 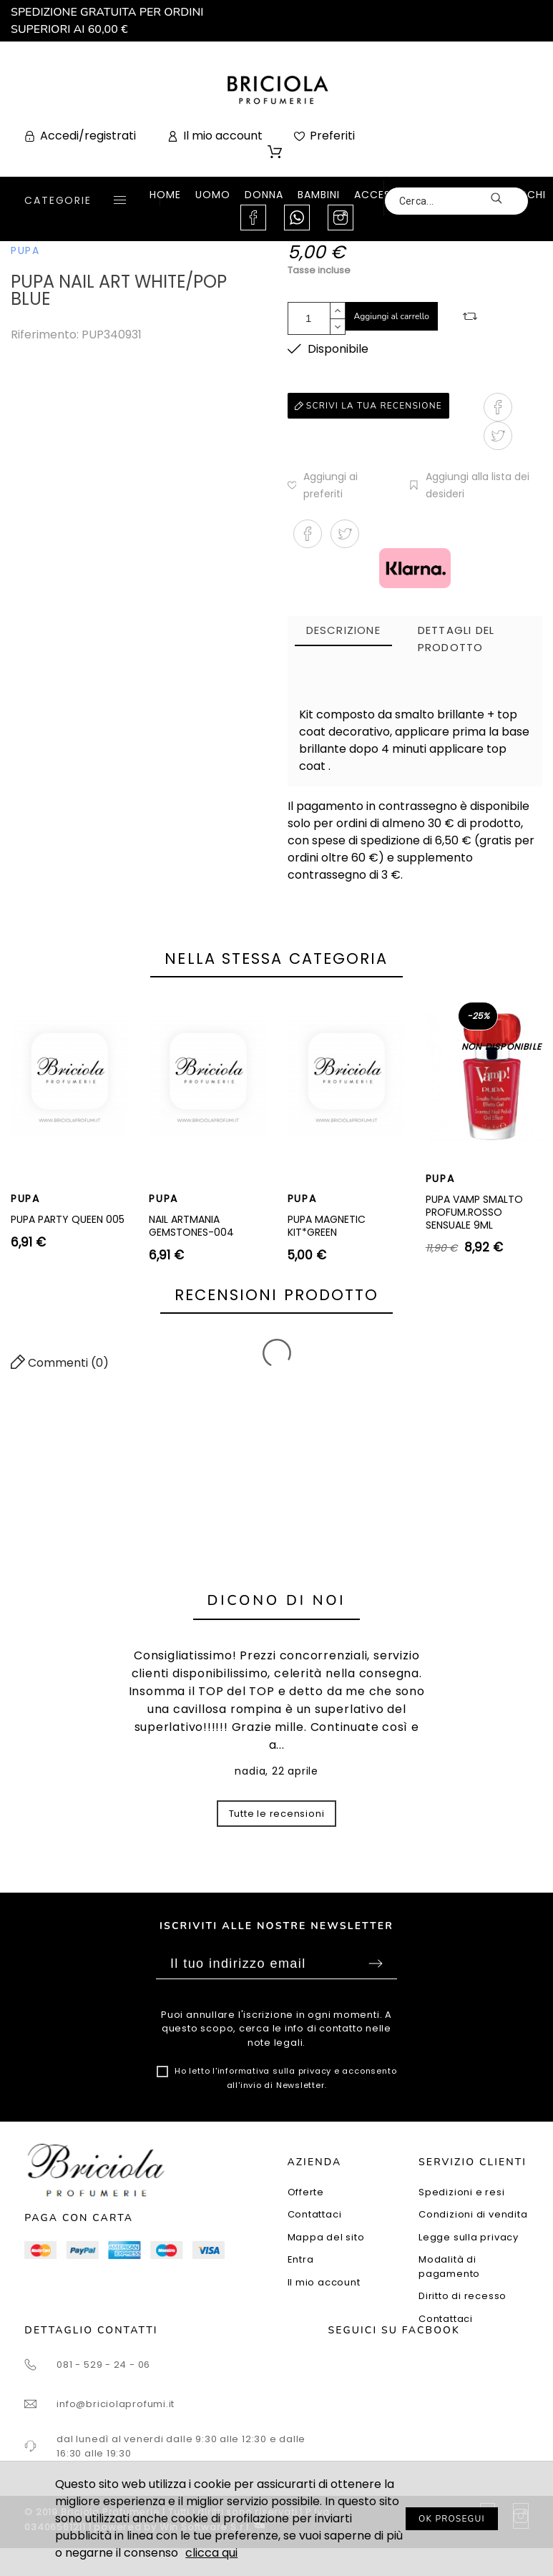 What do you see at coordinates (191, 1225) in the screenshot?
I see `NAIL ARTMANIA GEMSTONES-004` at bounding box center [191, 1225].